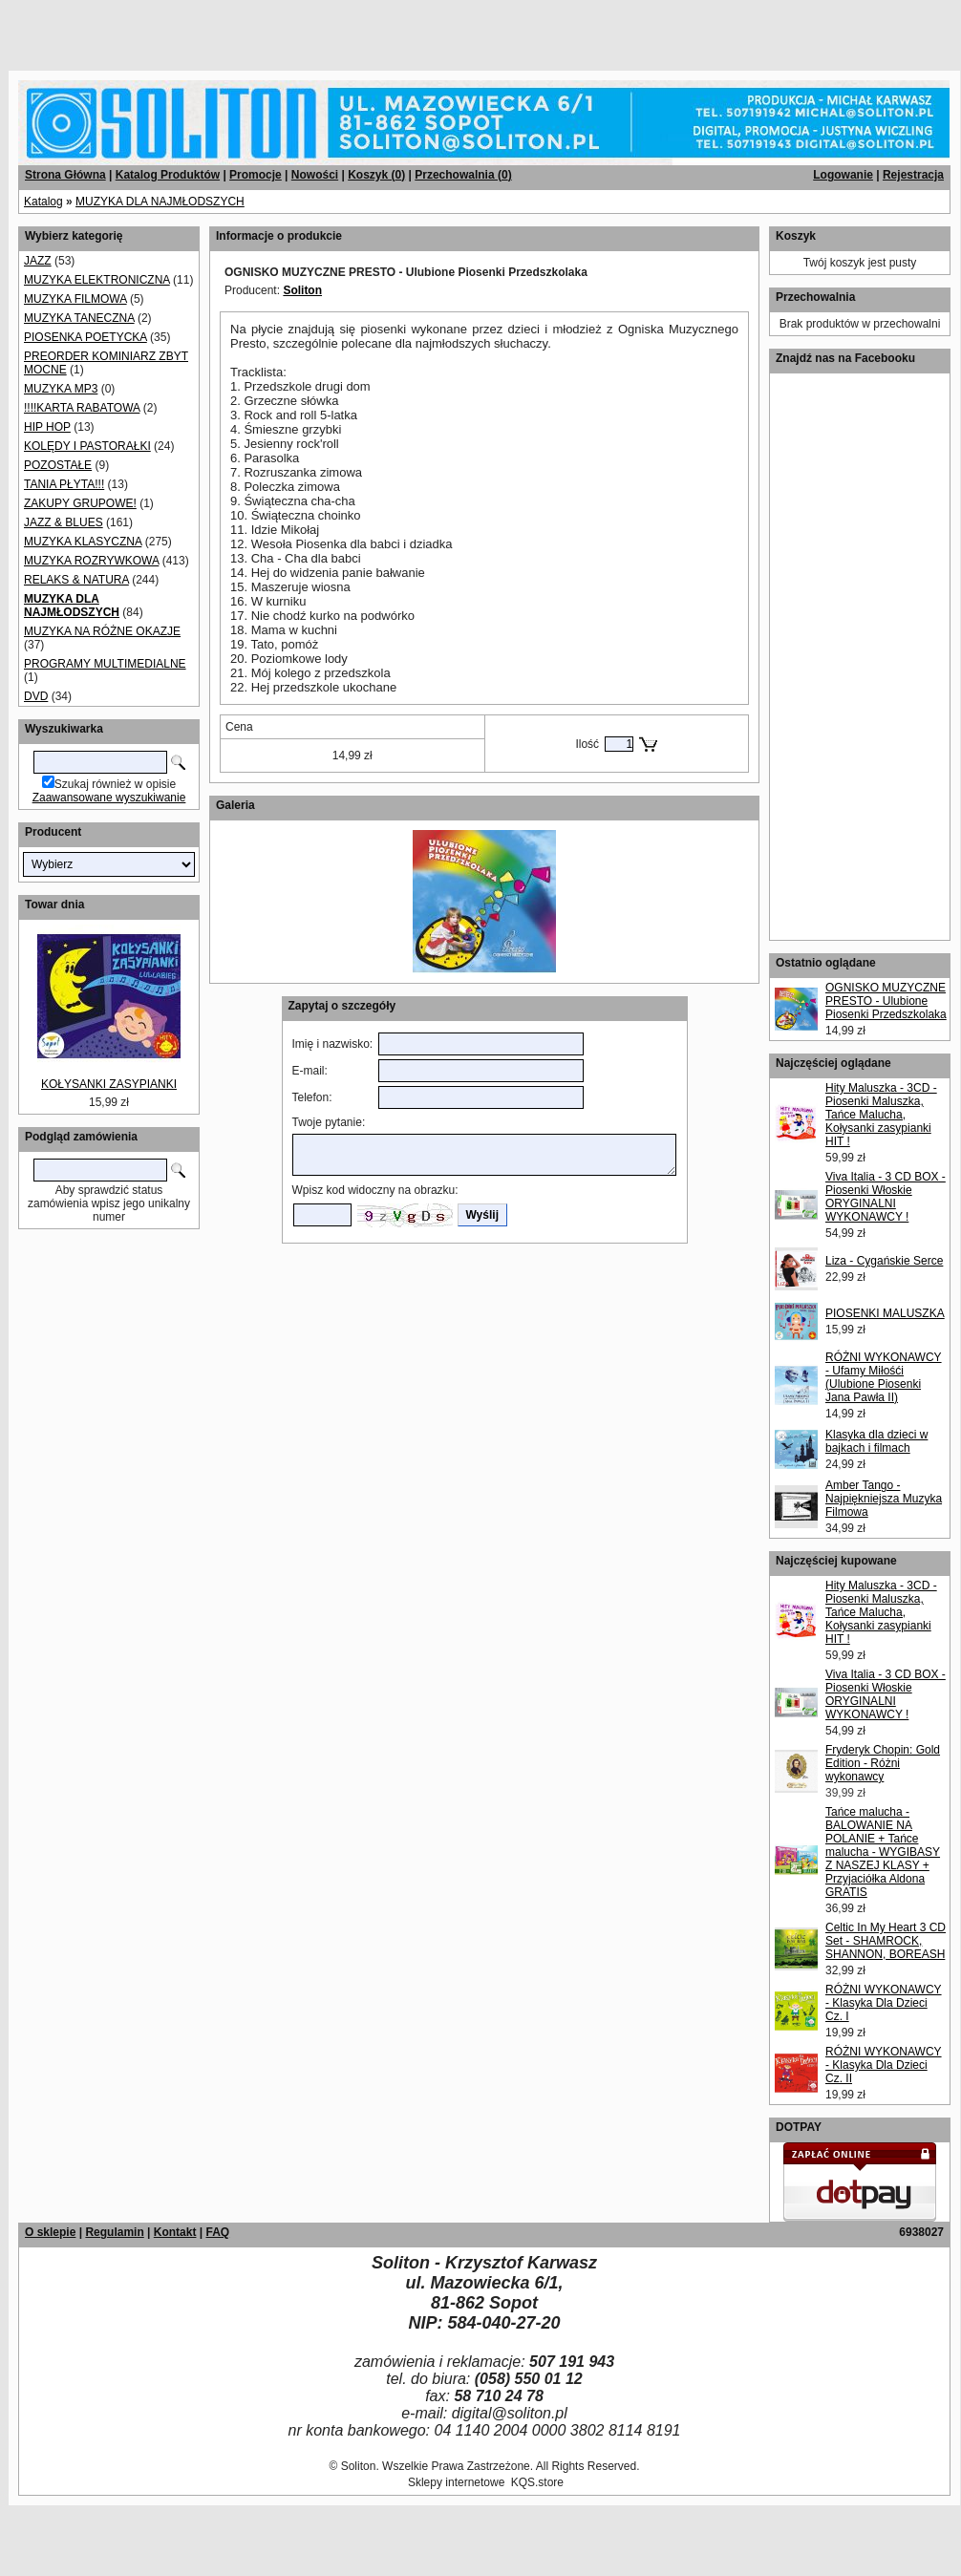 The width and height of the screenshot is (961, 2576). I want to click on MUZYKA FILMOWA, so click(75, 299).